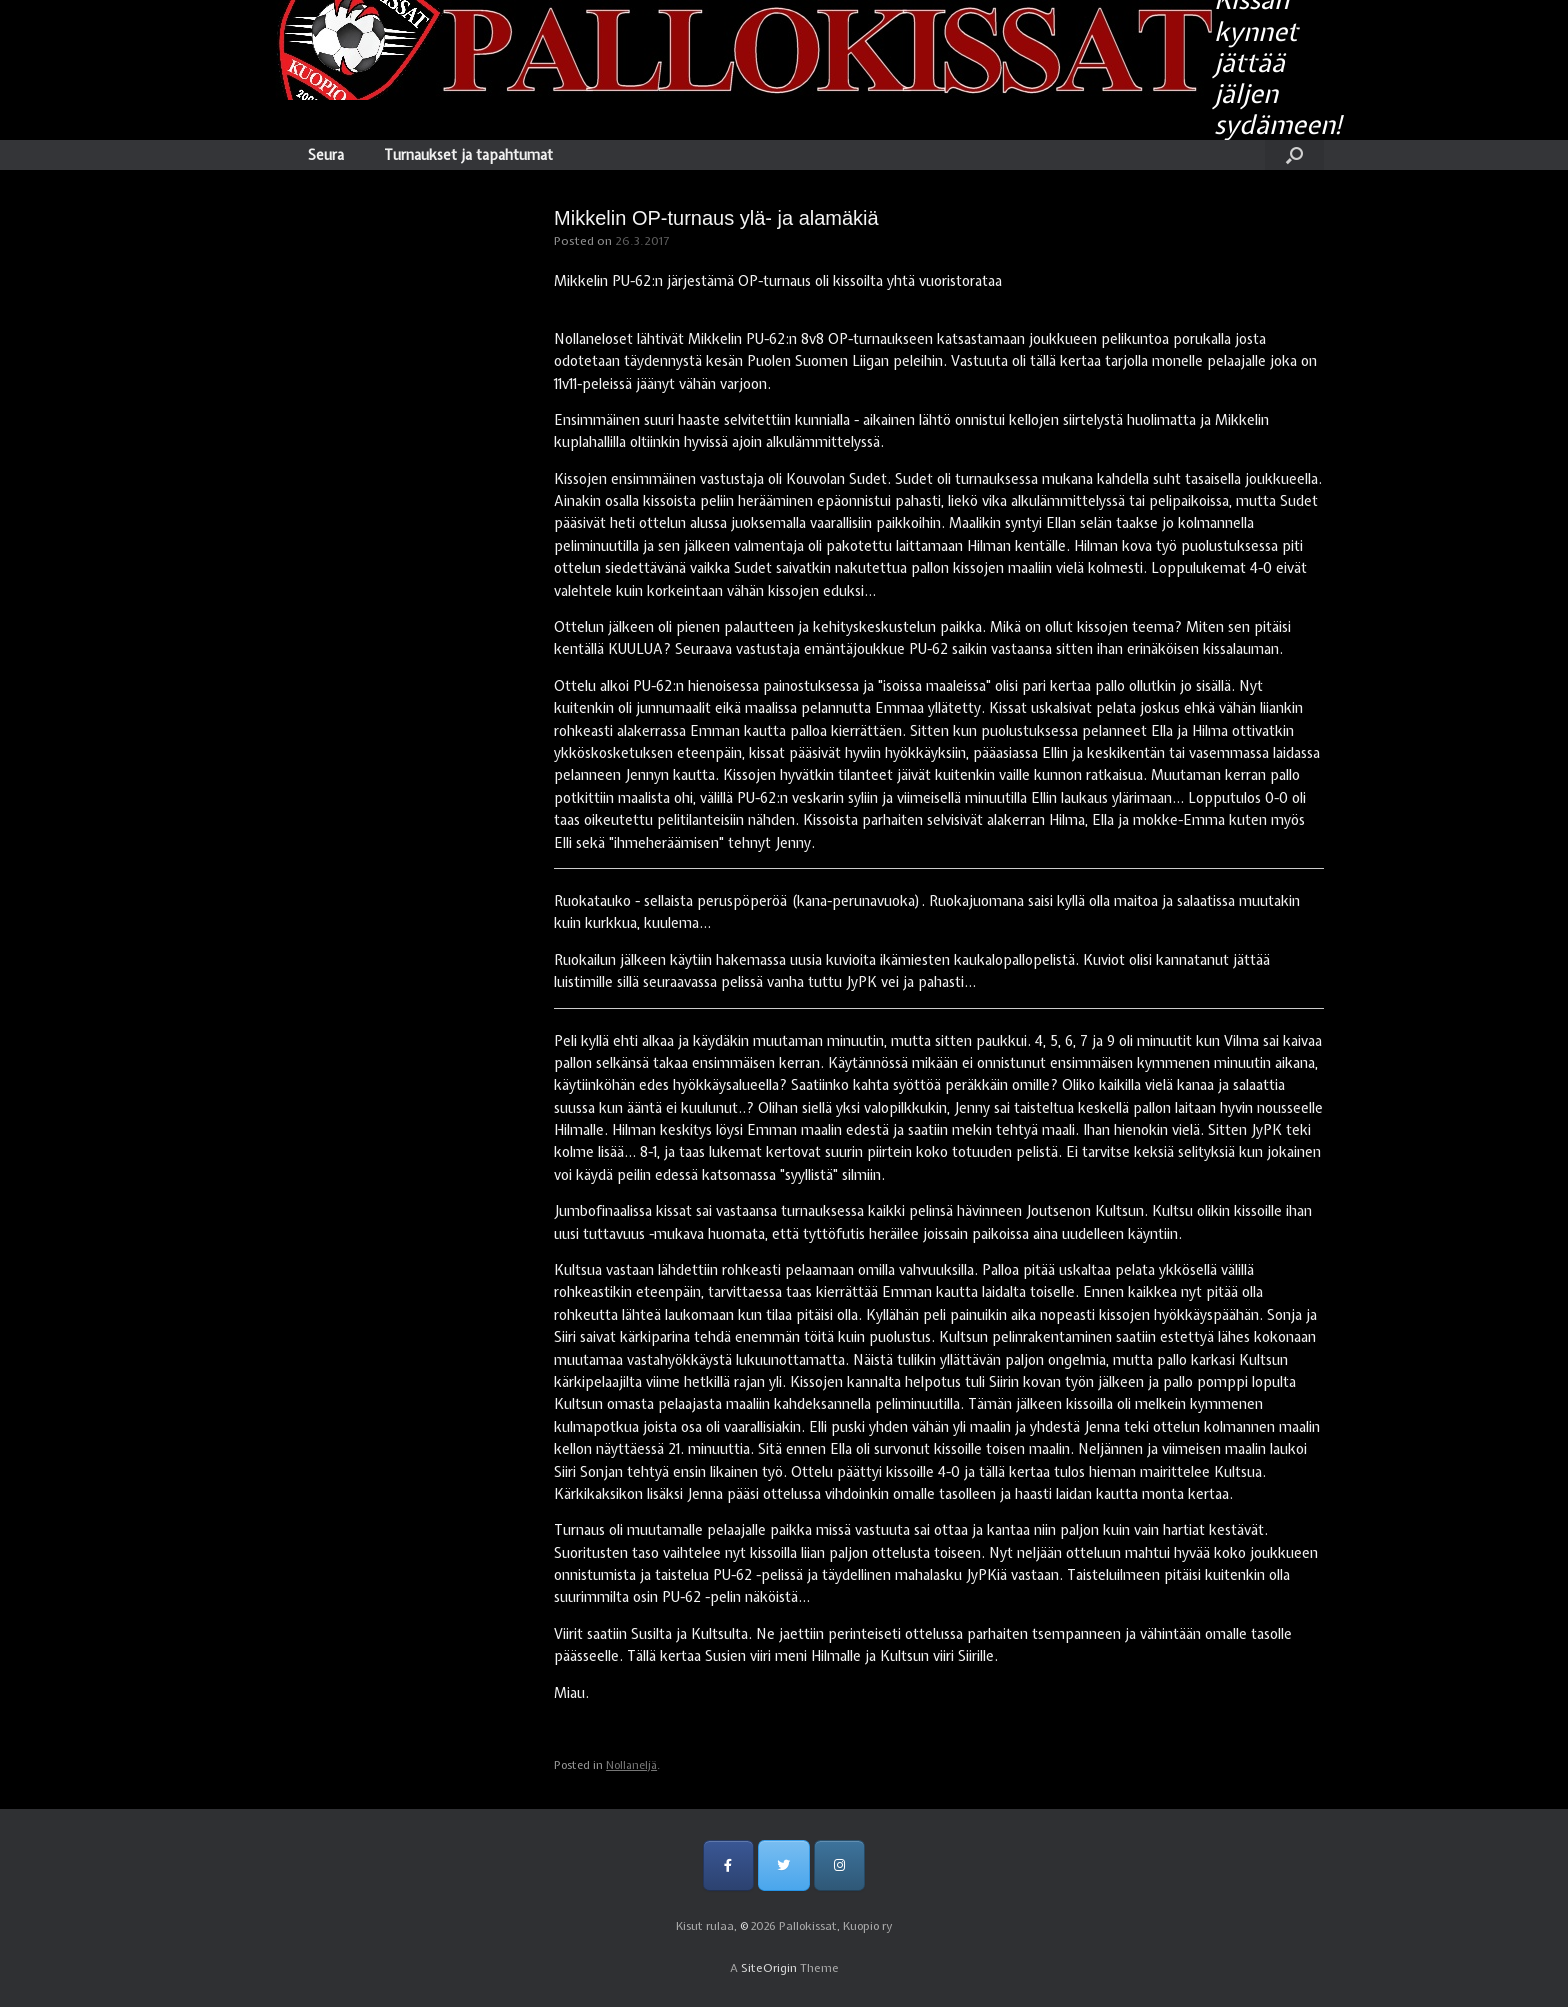 The height and width of the screenshot is (2007, 1568). What do you see at coordinates (769, 1968) in the screenshot?
I see `SiteOrigin` at bounding box center [769, 1968].